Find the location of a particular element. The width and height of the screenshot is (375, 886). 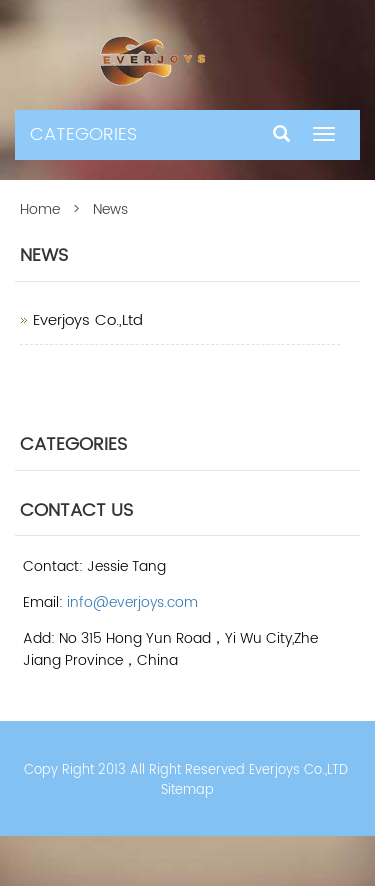

Home is located at coordinates (40, 209).